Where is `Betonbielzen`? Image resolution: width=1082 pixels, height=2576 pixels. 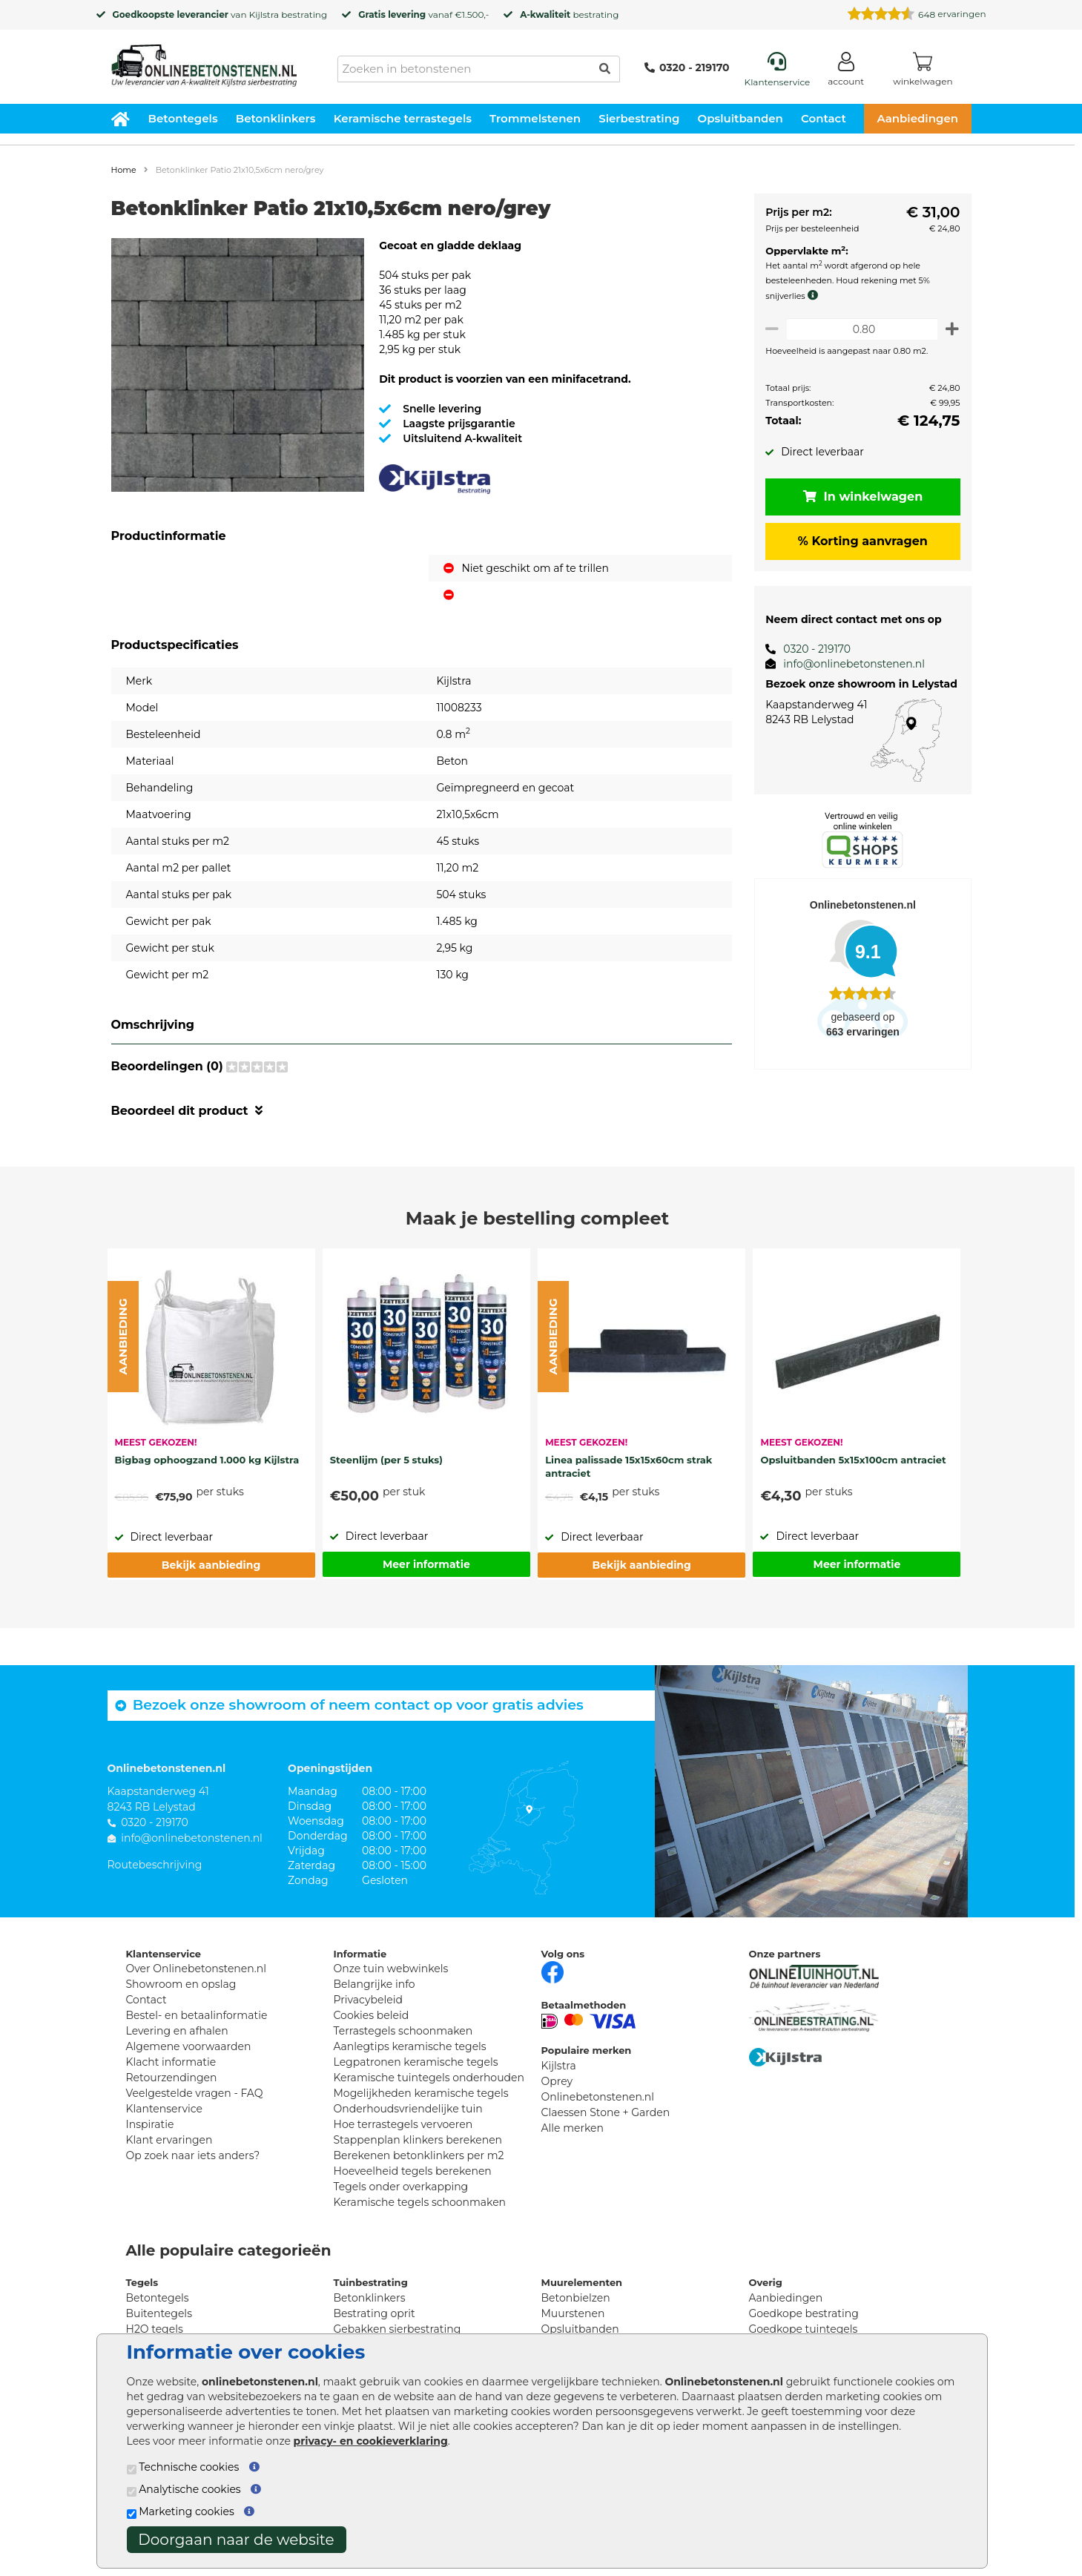
Betonbielzen is located at coordinates (575, 2298).